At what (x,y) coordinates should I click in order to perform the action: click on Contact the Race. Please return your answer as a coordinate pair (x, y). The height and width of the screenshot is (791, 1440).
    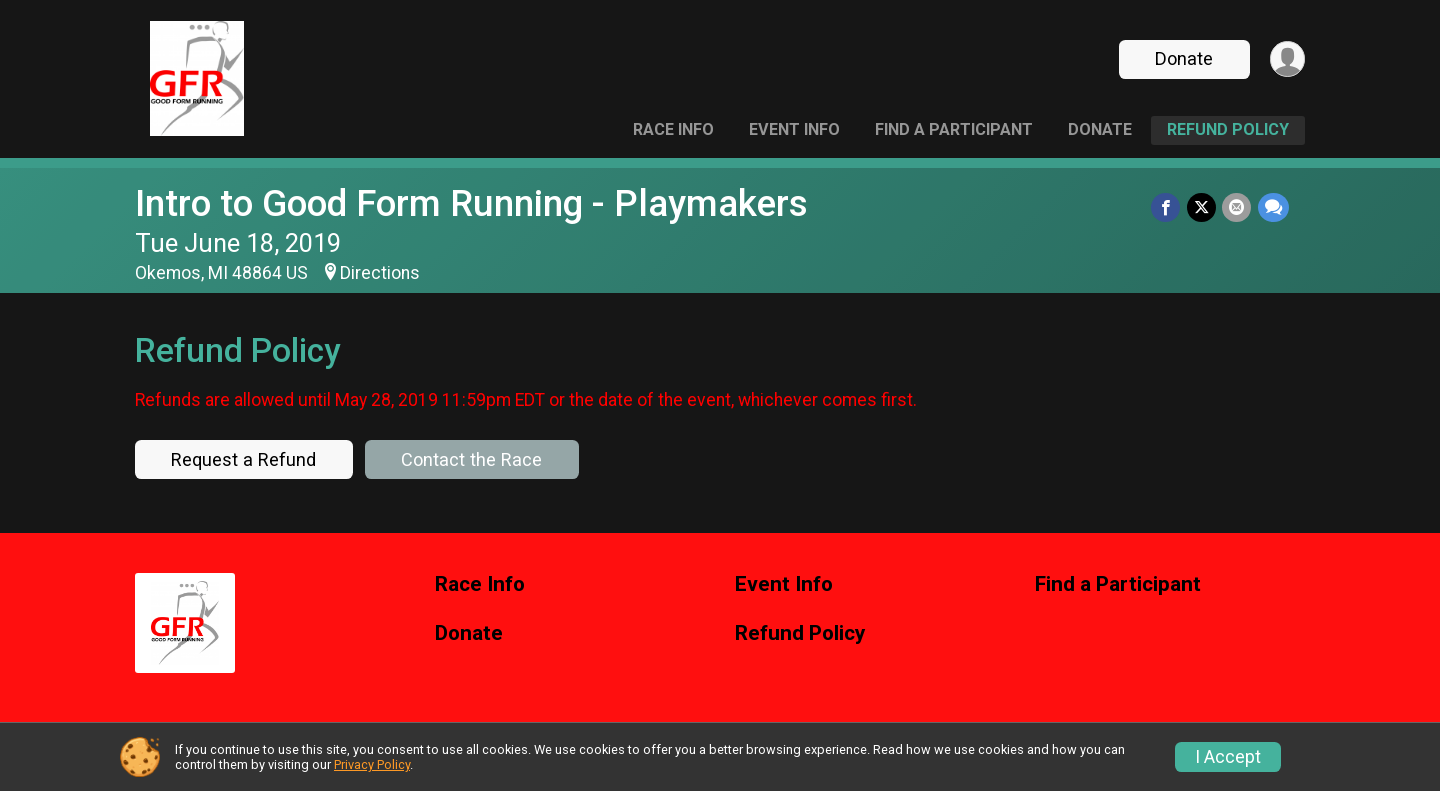
    Looking at the image, I should click on (471, 459).